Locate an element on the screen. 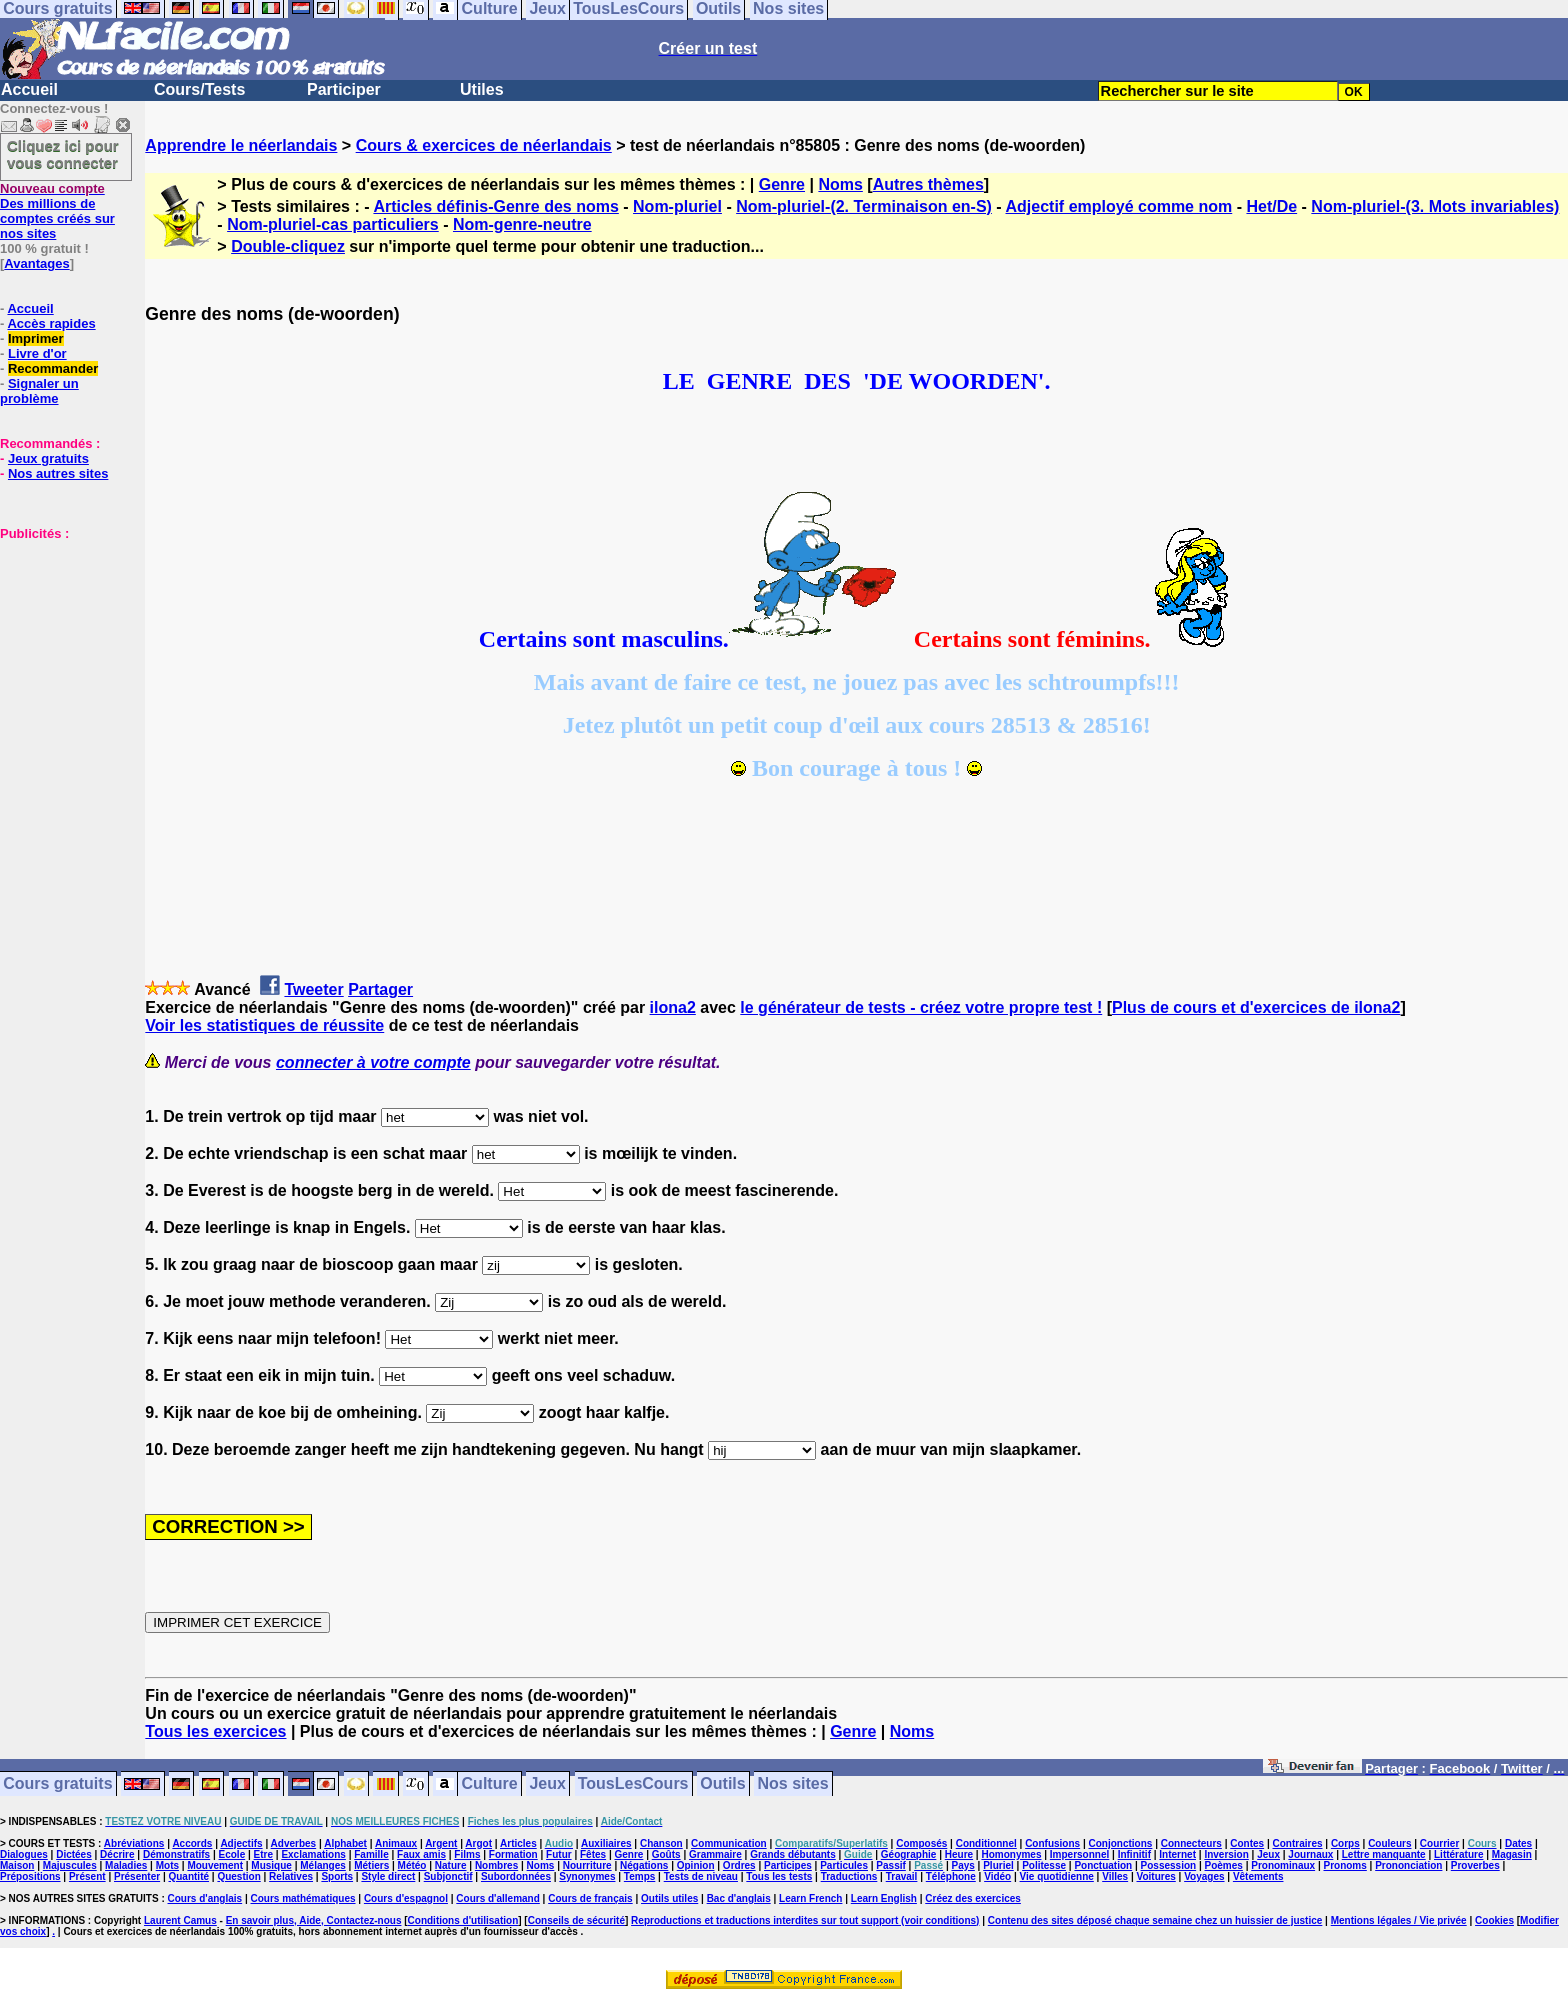  Ordres is located at coordinates (739, 1865).